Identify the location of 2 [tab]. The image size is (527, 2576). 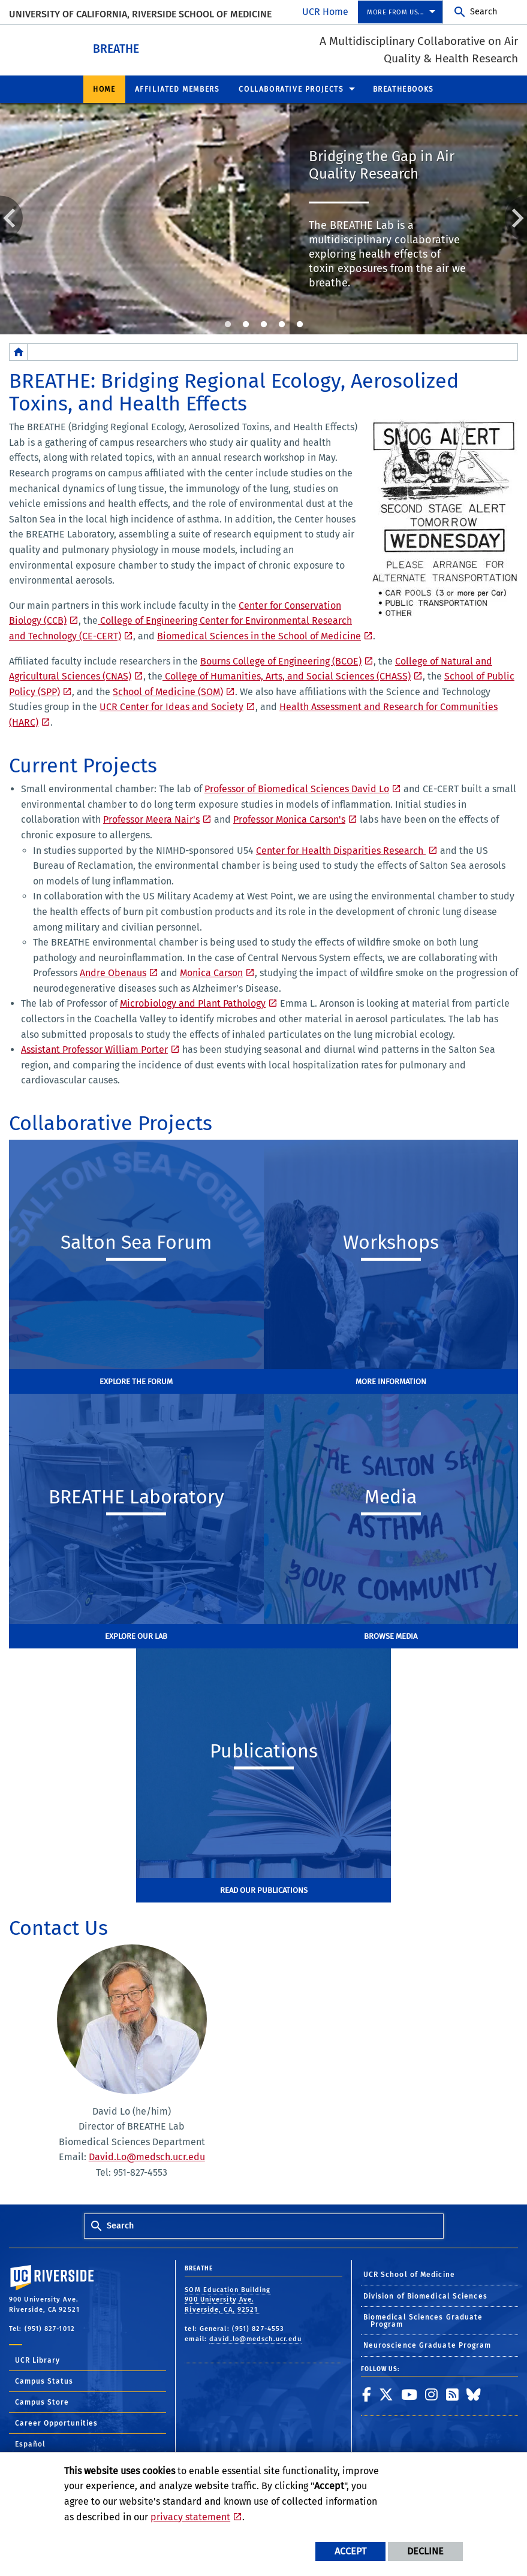
(246, 324).